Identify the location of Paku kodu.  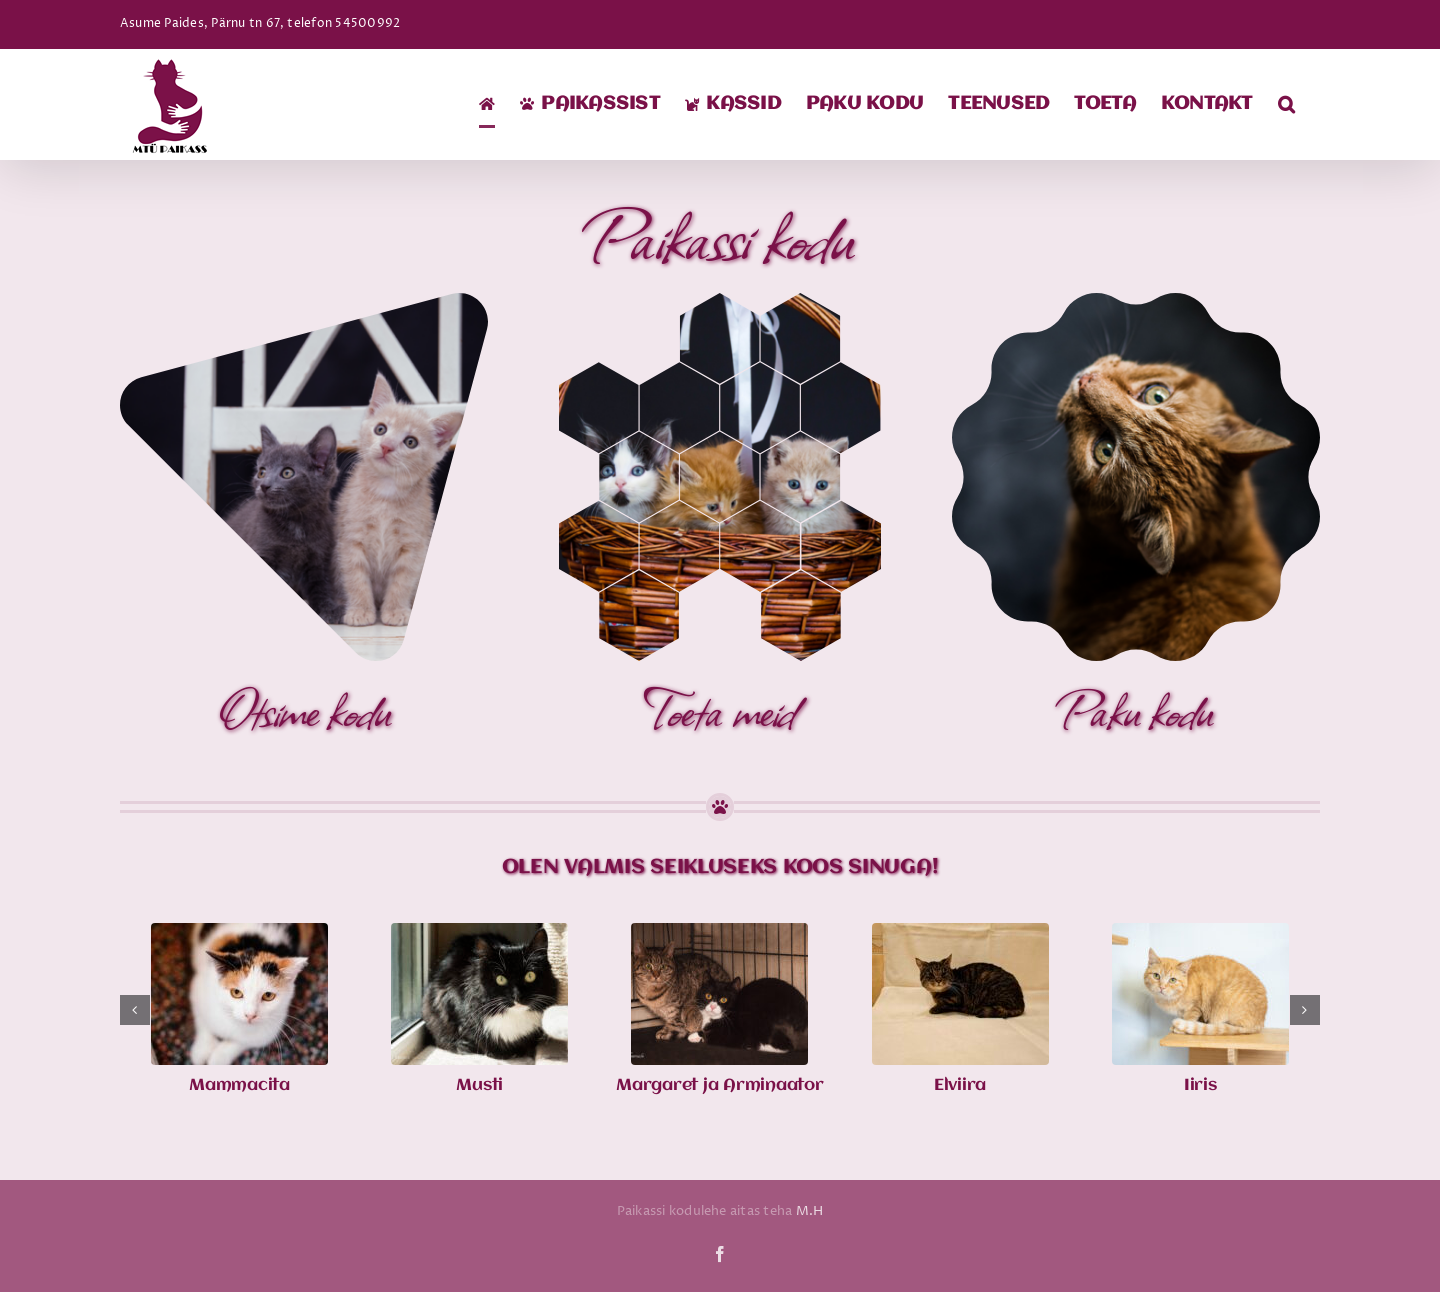
(1136, 708).